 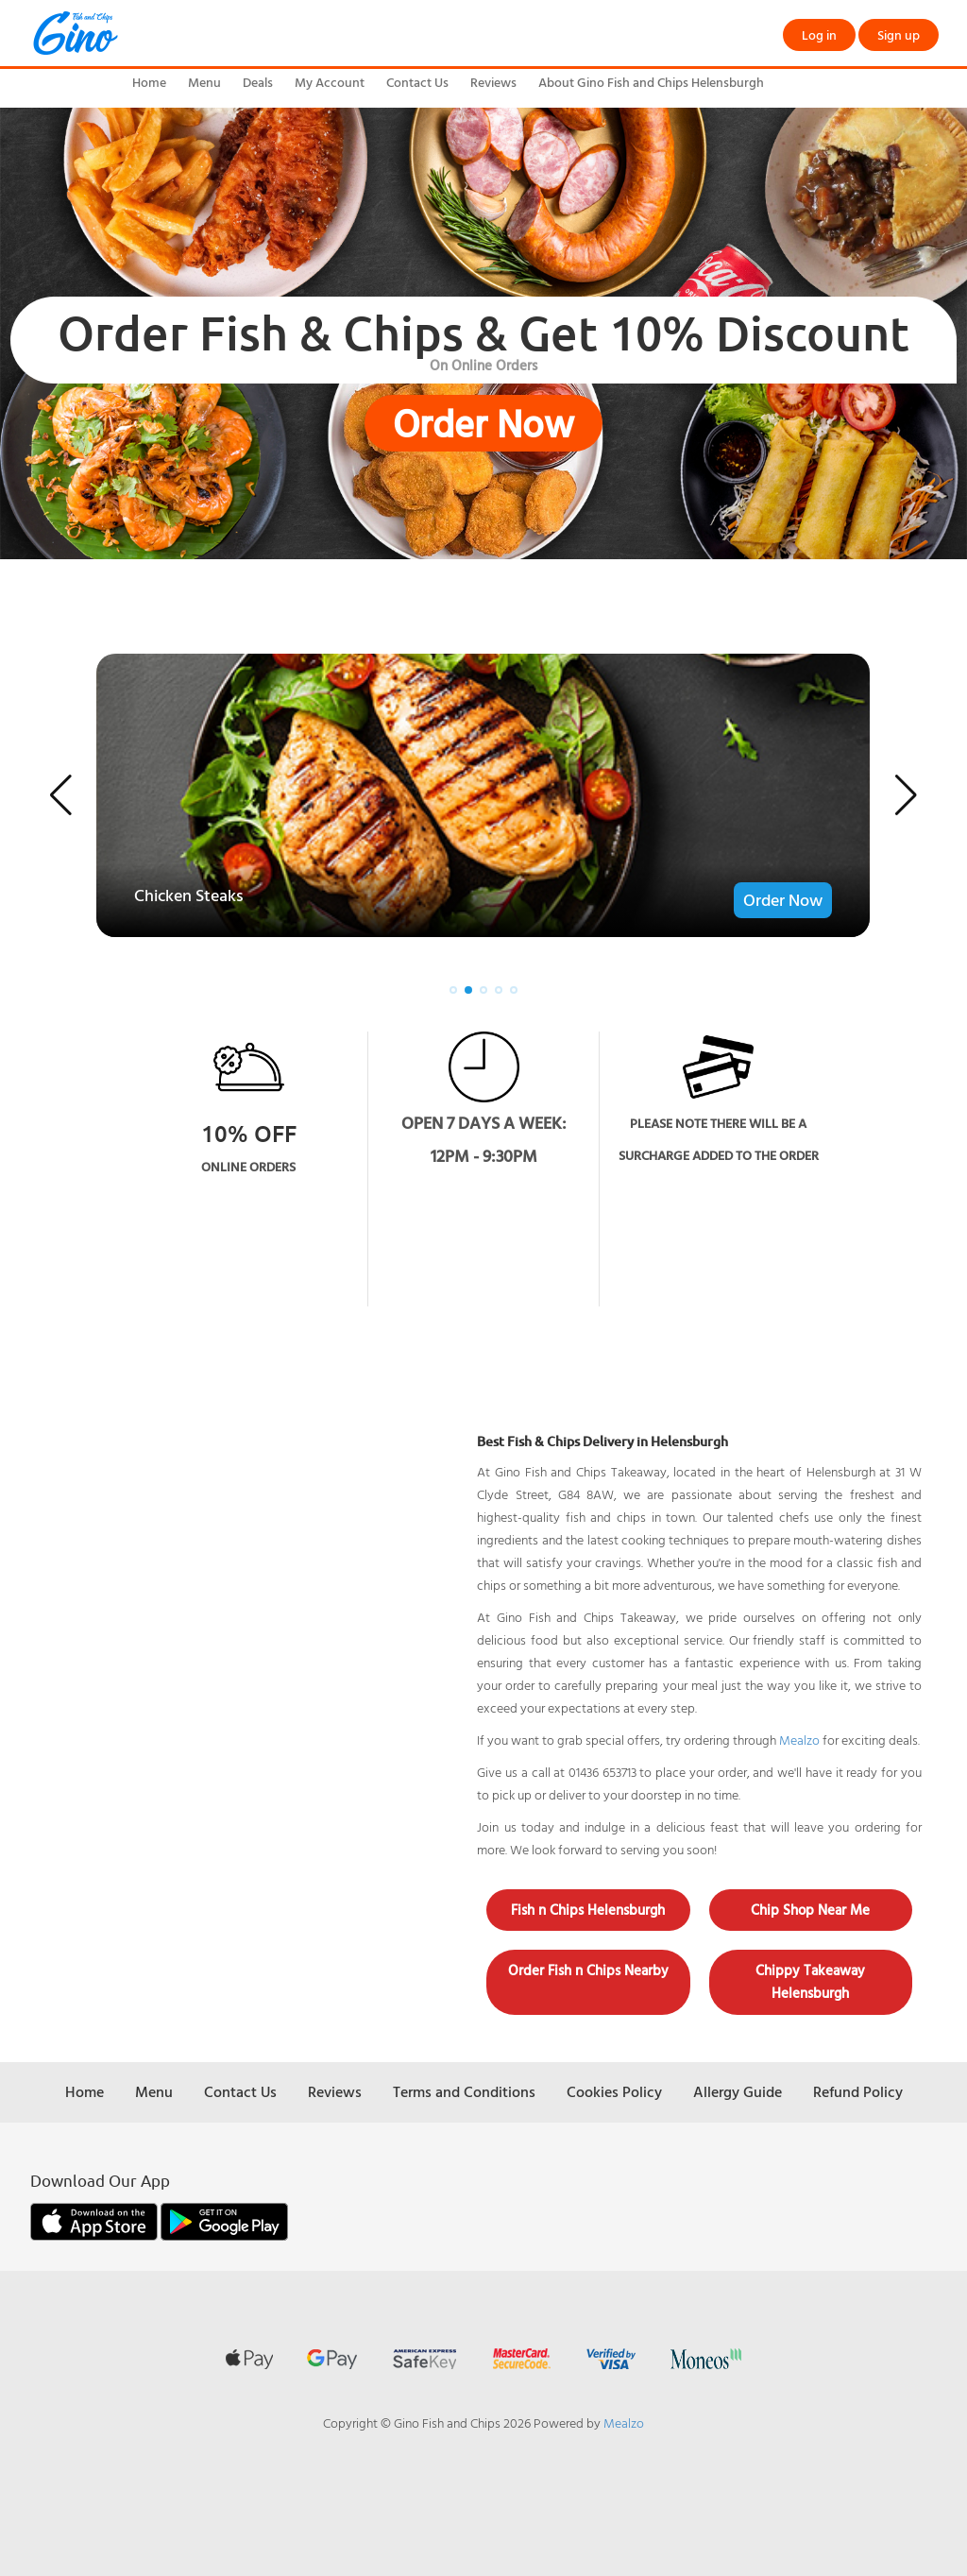 I want to click on Order Now, so click(x=483, y=423).